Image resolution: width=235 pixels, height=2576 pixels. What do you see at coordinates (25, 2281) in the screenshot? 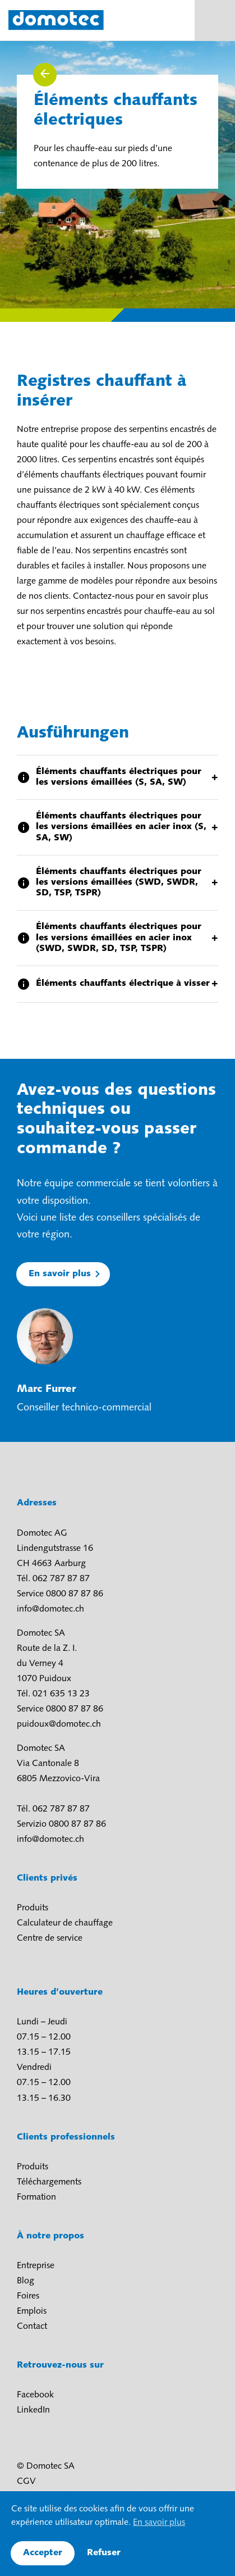
I see `Blog` at bounding box center [25, 2281].